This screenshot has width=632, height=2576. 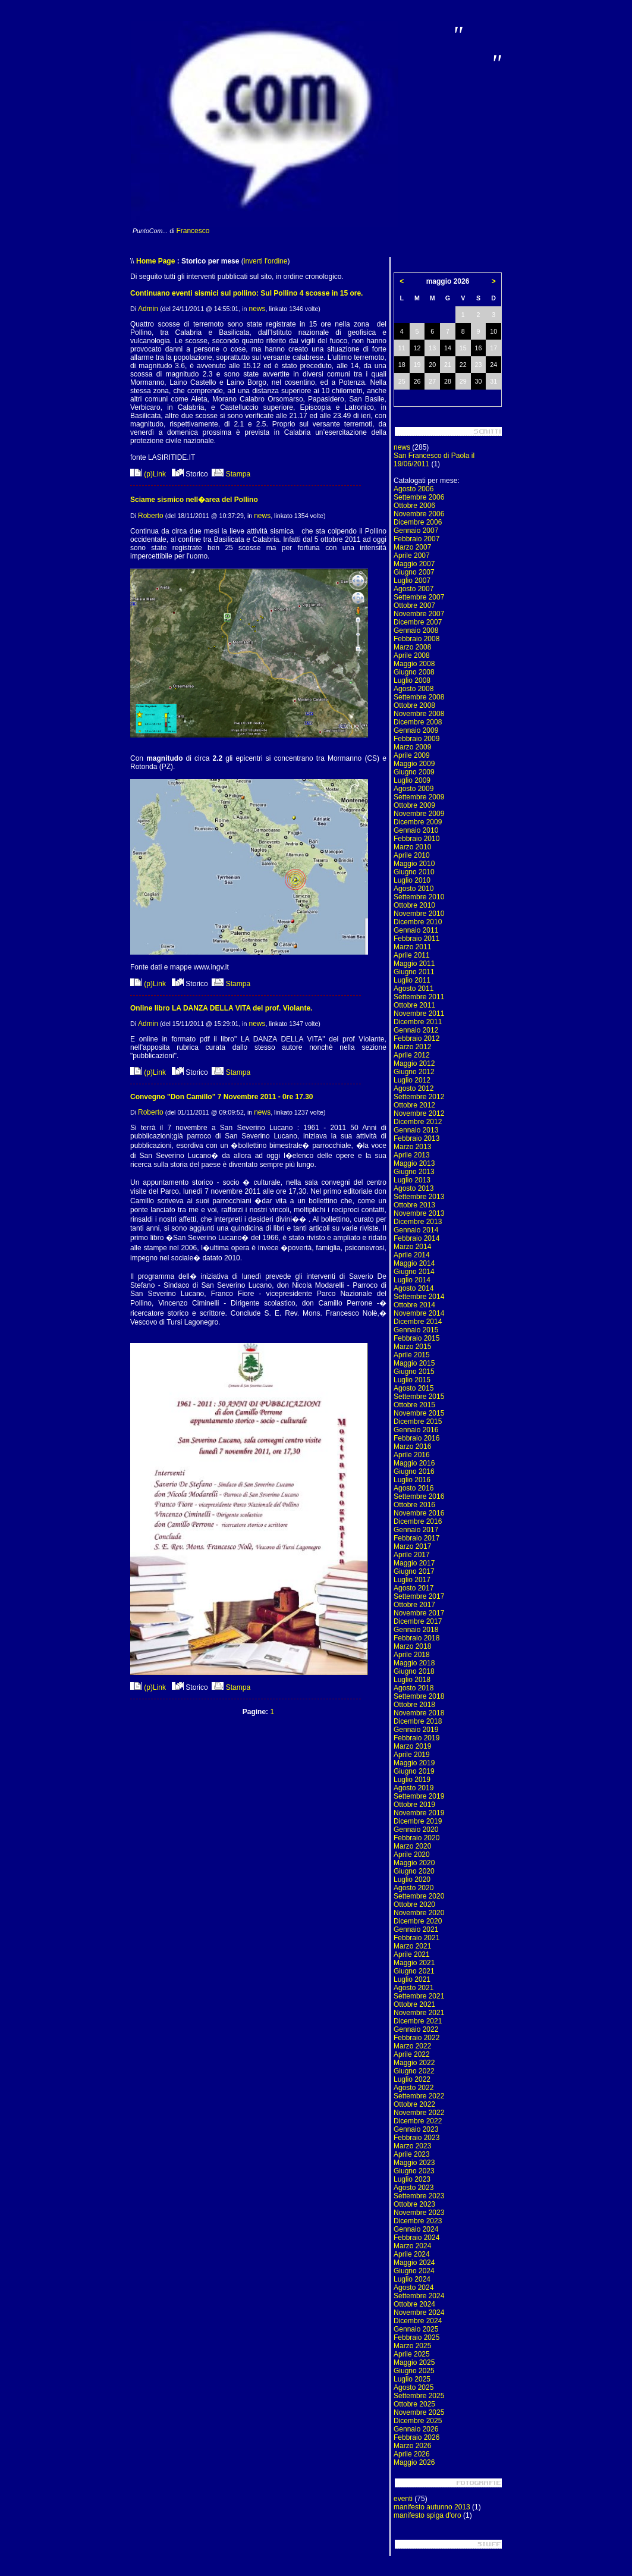 I want to click on Aprile 2019, so click(x=412, y=1754).